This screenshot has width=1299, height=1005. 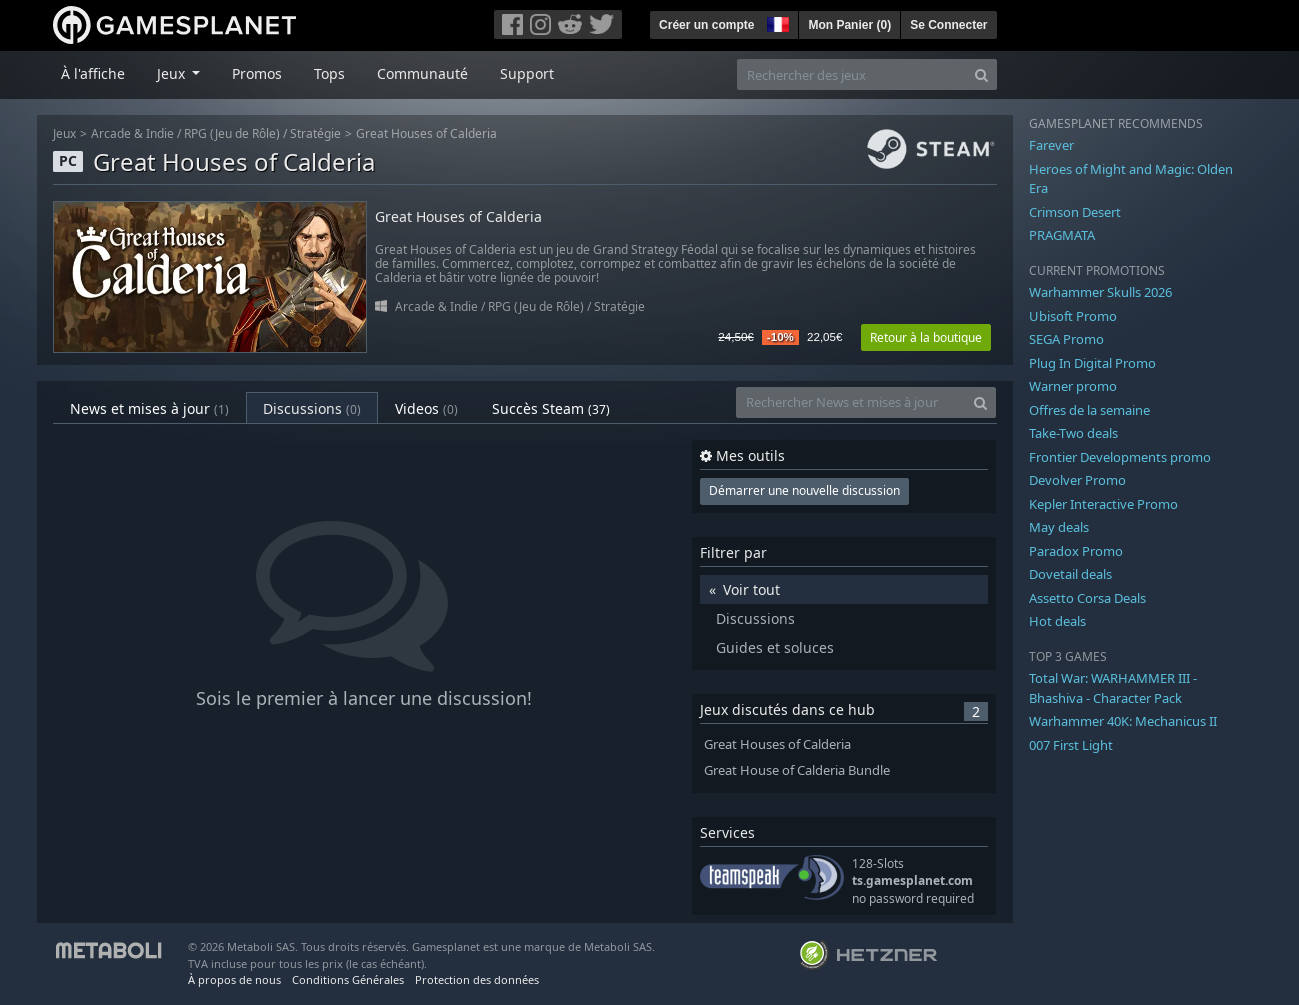 I want to click on Support, so click(x=527, y=73).